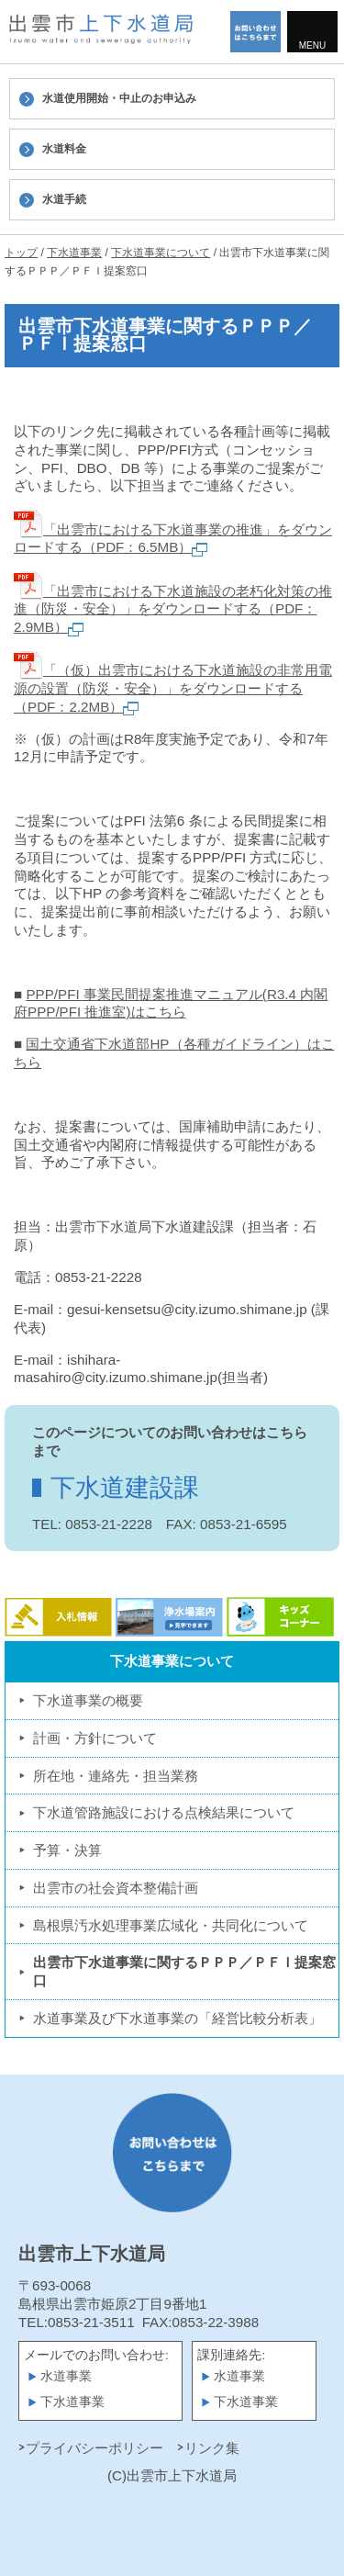  I want to click on 水道事業及び下水道事業の「経営比較分析表」, so click(177, 2018).